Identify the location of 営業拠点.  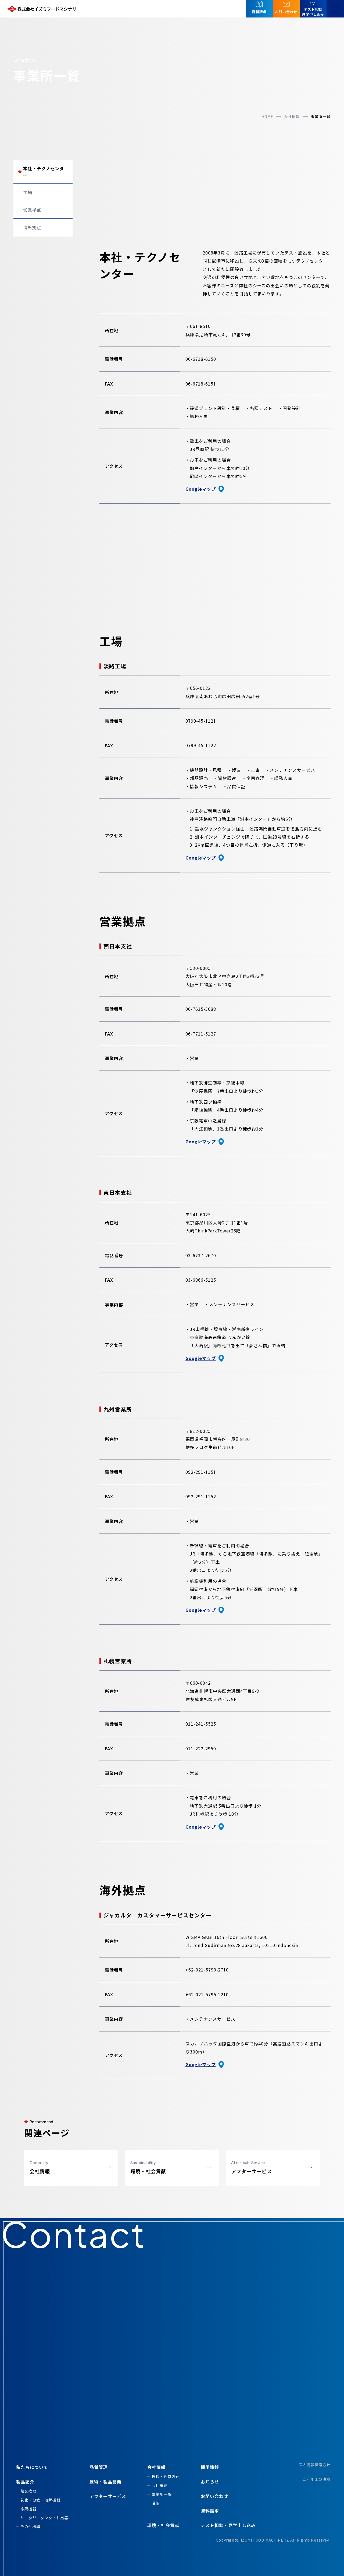
(32, 210).